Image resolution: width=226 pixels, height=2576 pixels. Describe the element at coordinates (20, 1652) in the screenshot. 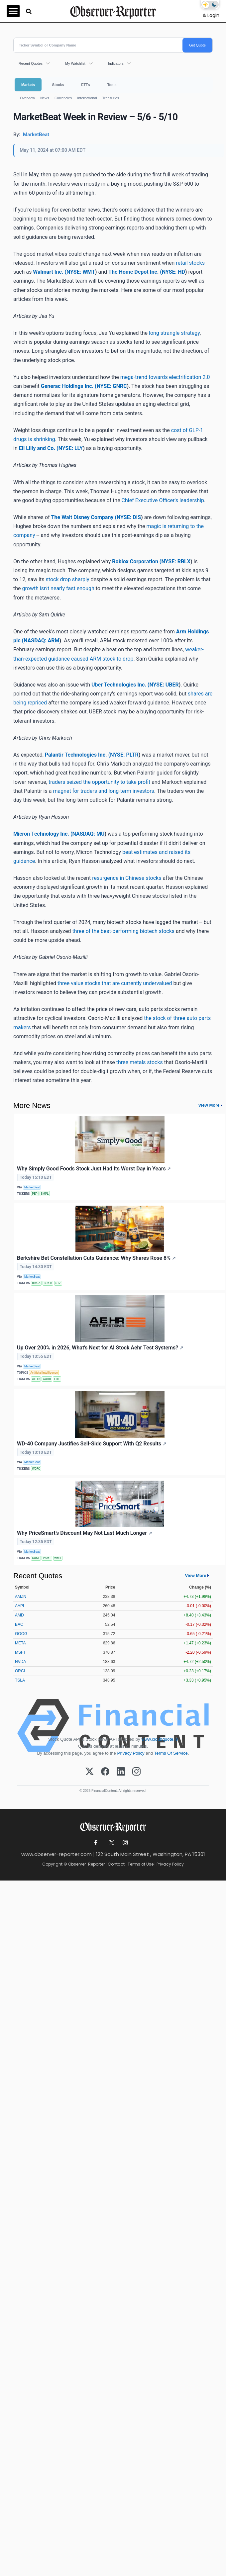

I see `MSFT` at that location.